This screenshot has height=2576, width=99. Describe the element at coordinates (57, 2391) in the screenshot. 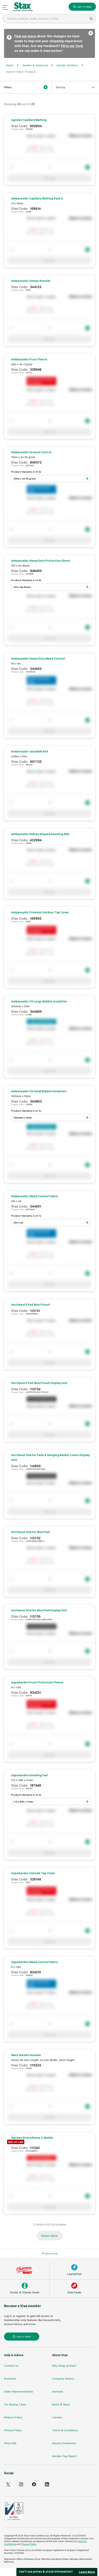

I see `Services` at that location.